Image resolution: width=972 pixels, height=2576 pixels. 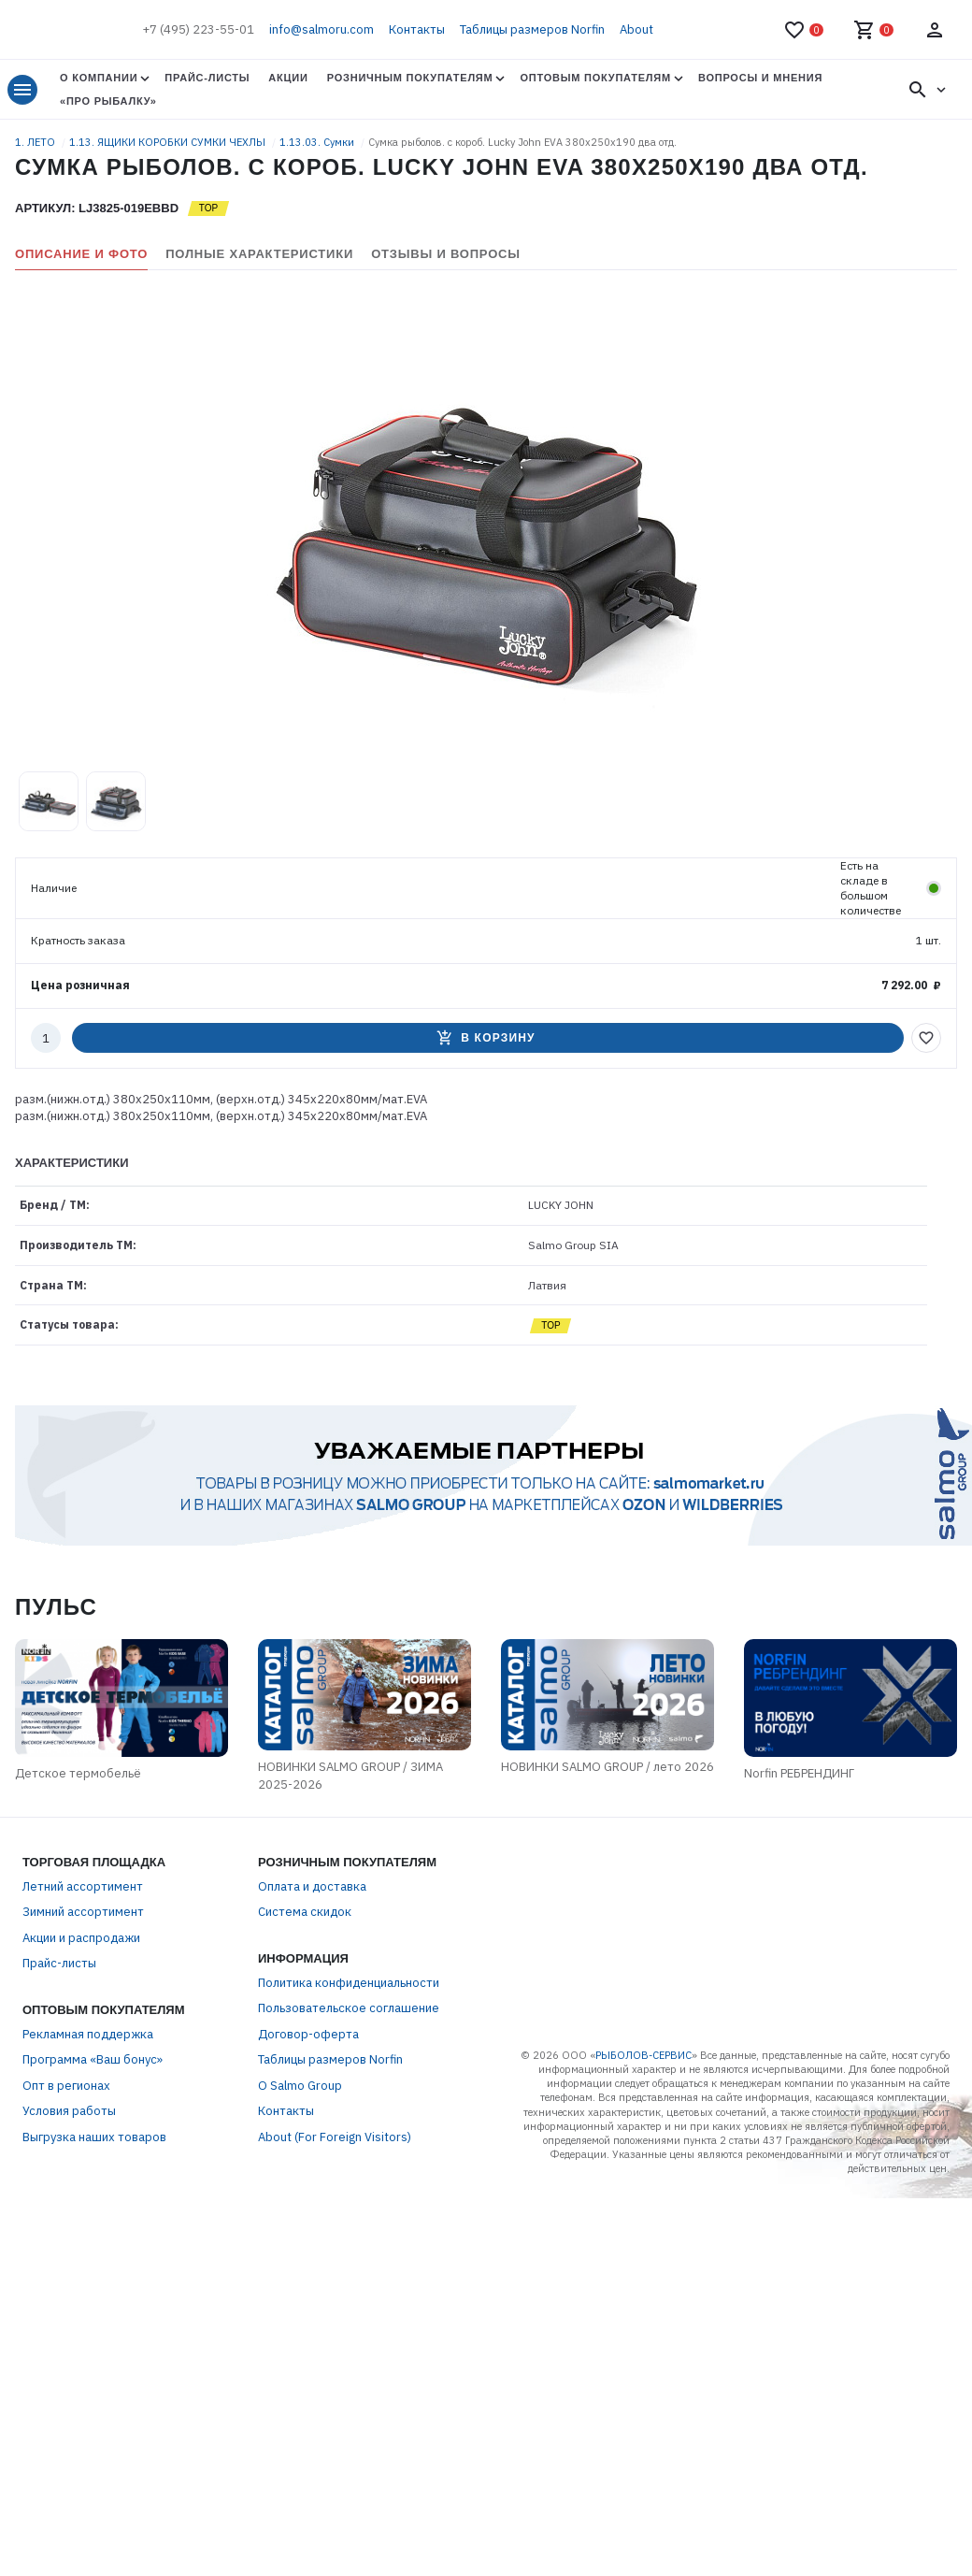 What do you see at coordinates (760, 77) in the screenshot?
I see `Вопросы и мнения` at bounding box center [760, 77].